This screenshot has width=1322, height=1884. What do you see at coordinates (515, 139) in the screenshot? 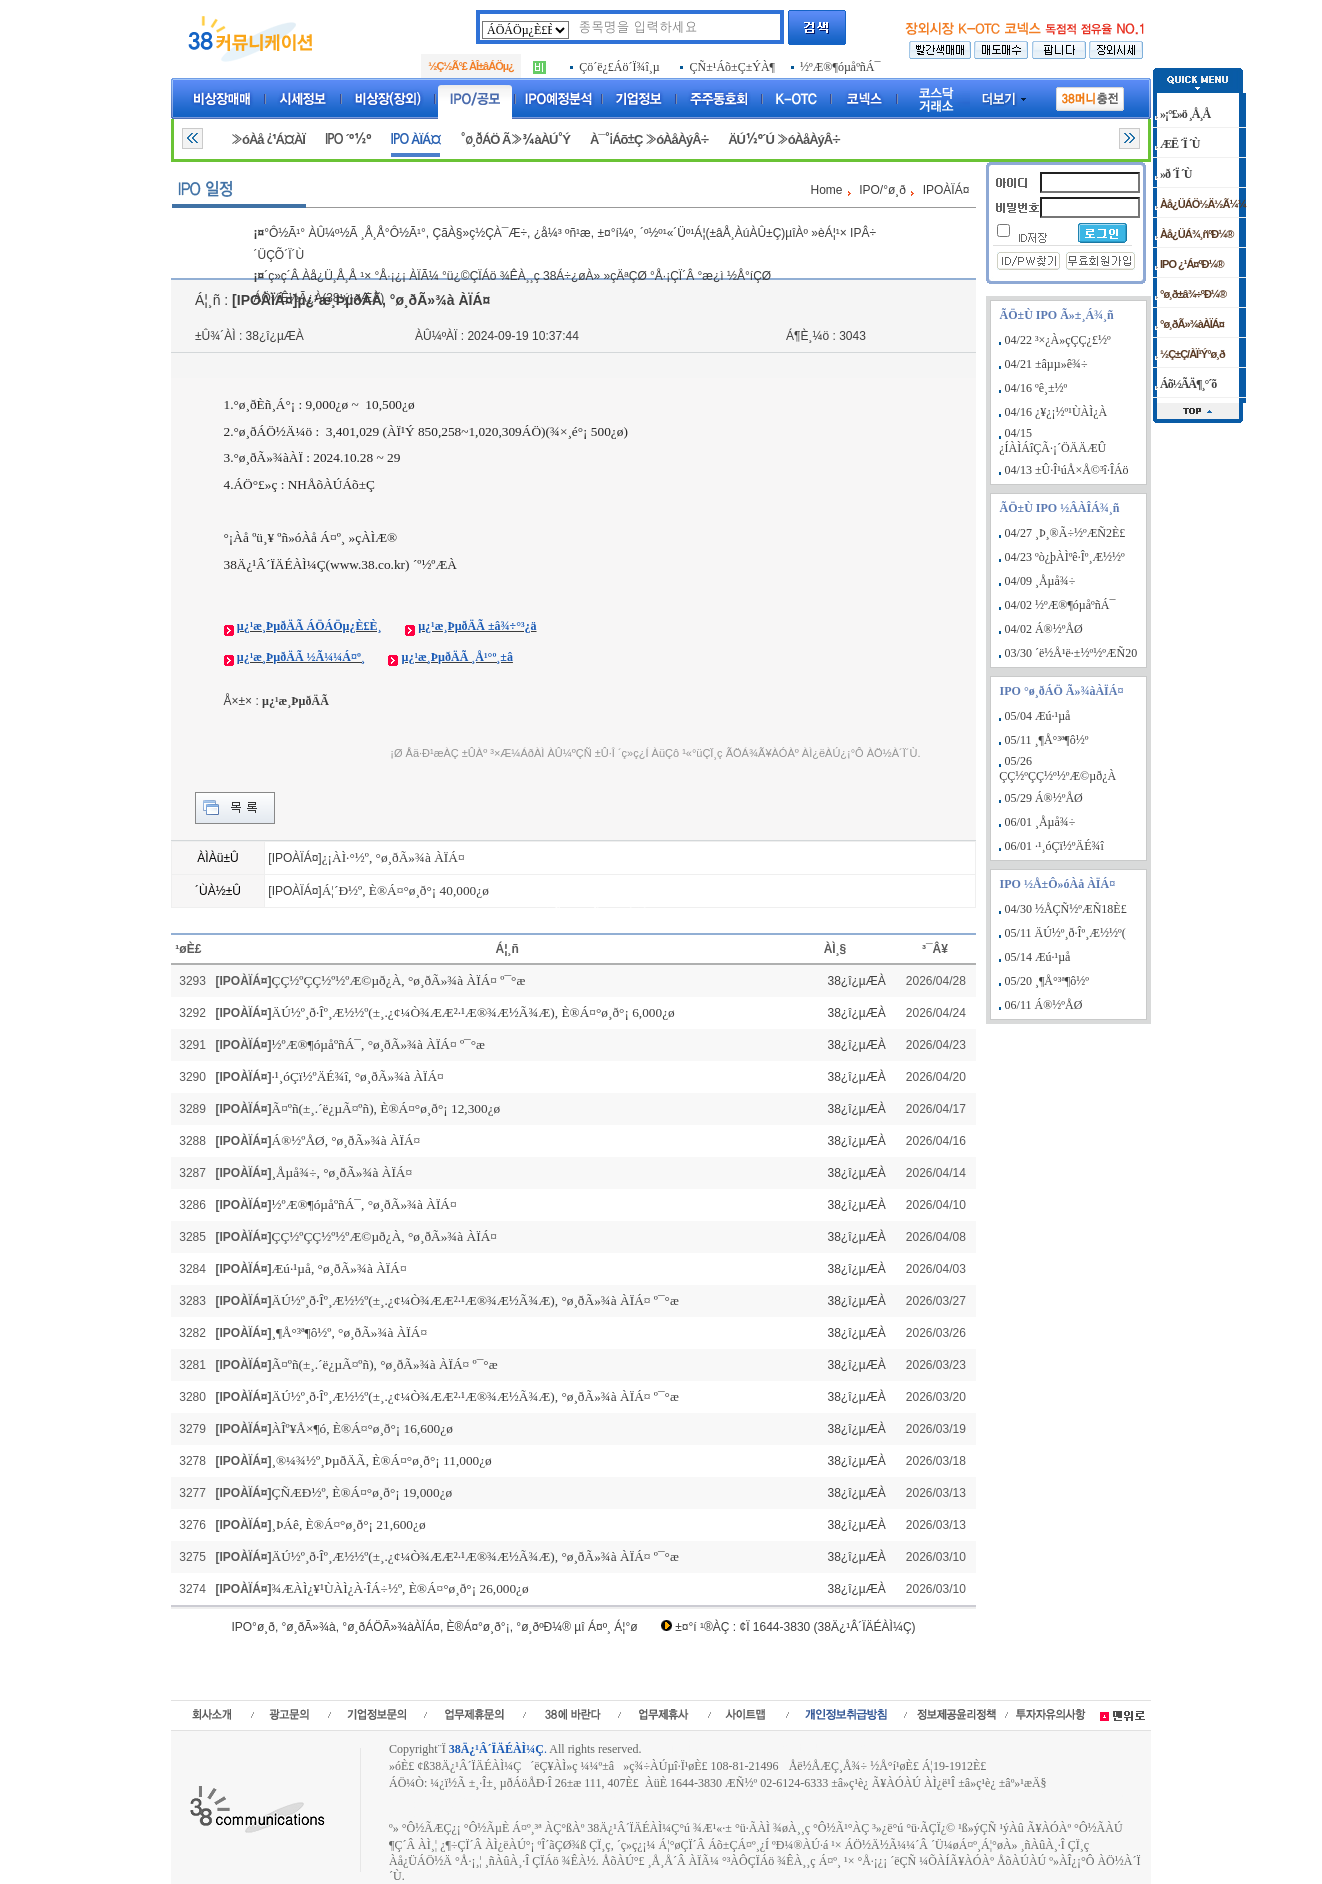
I see `°ø¸ðÁÖ Ã»¾àÀÚ°Ý` at bounding box center [515, 139].